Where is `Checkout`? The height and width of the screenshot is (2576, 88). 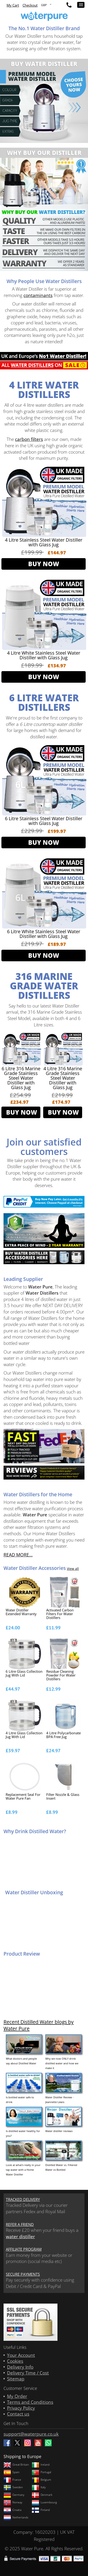
Checkout is located at coordinates (30, 5).